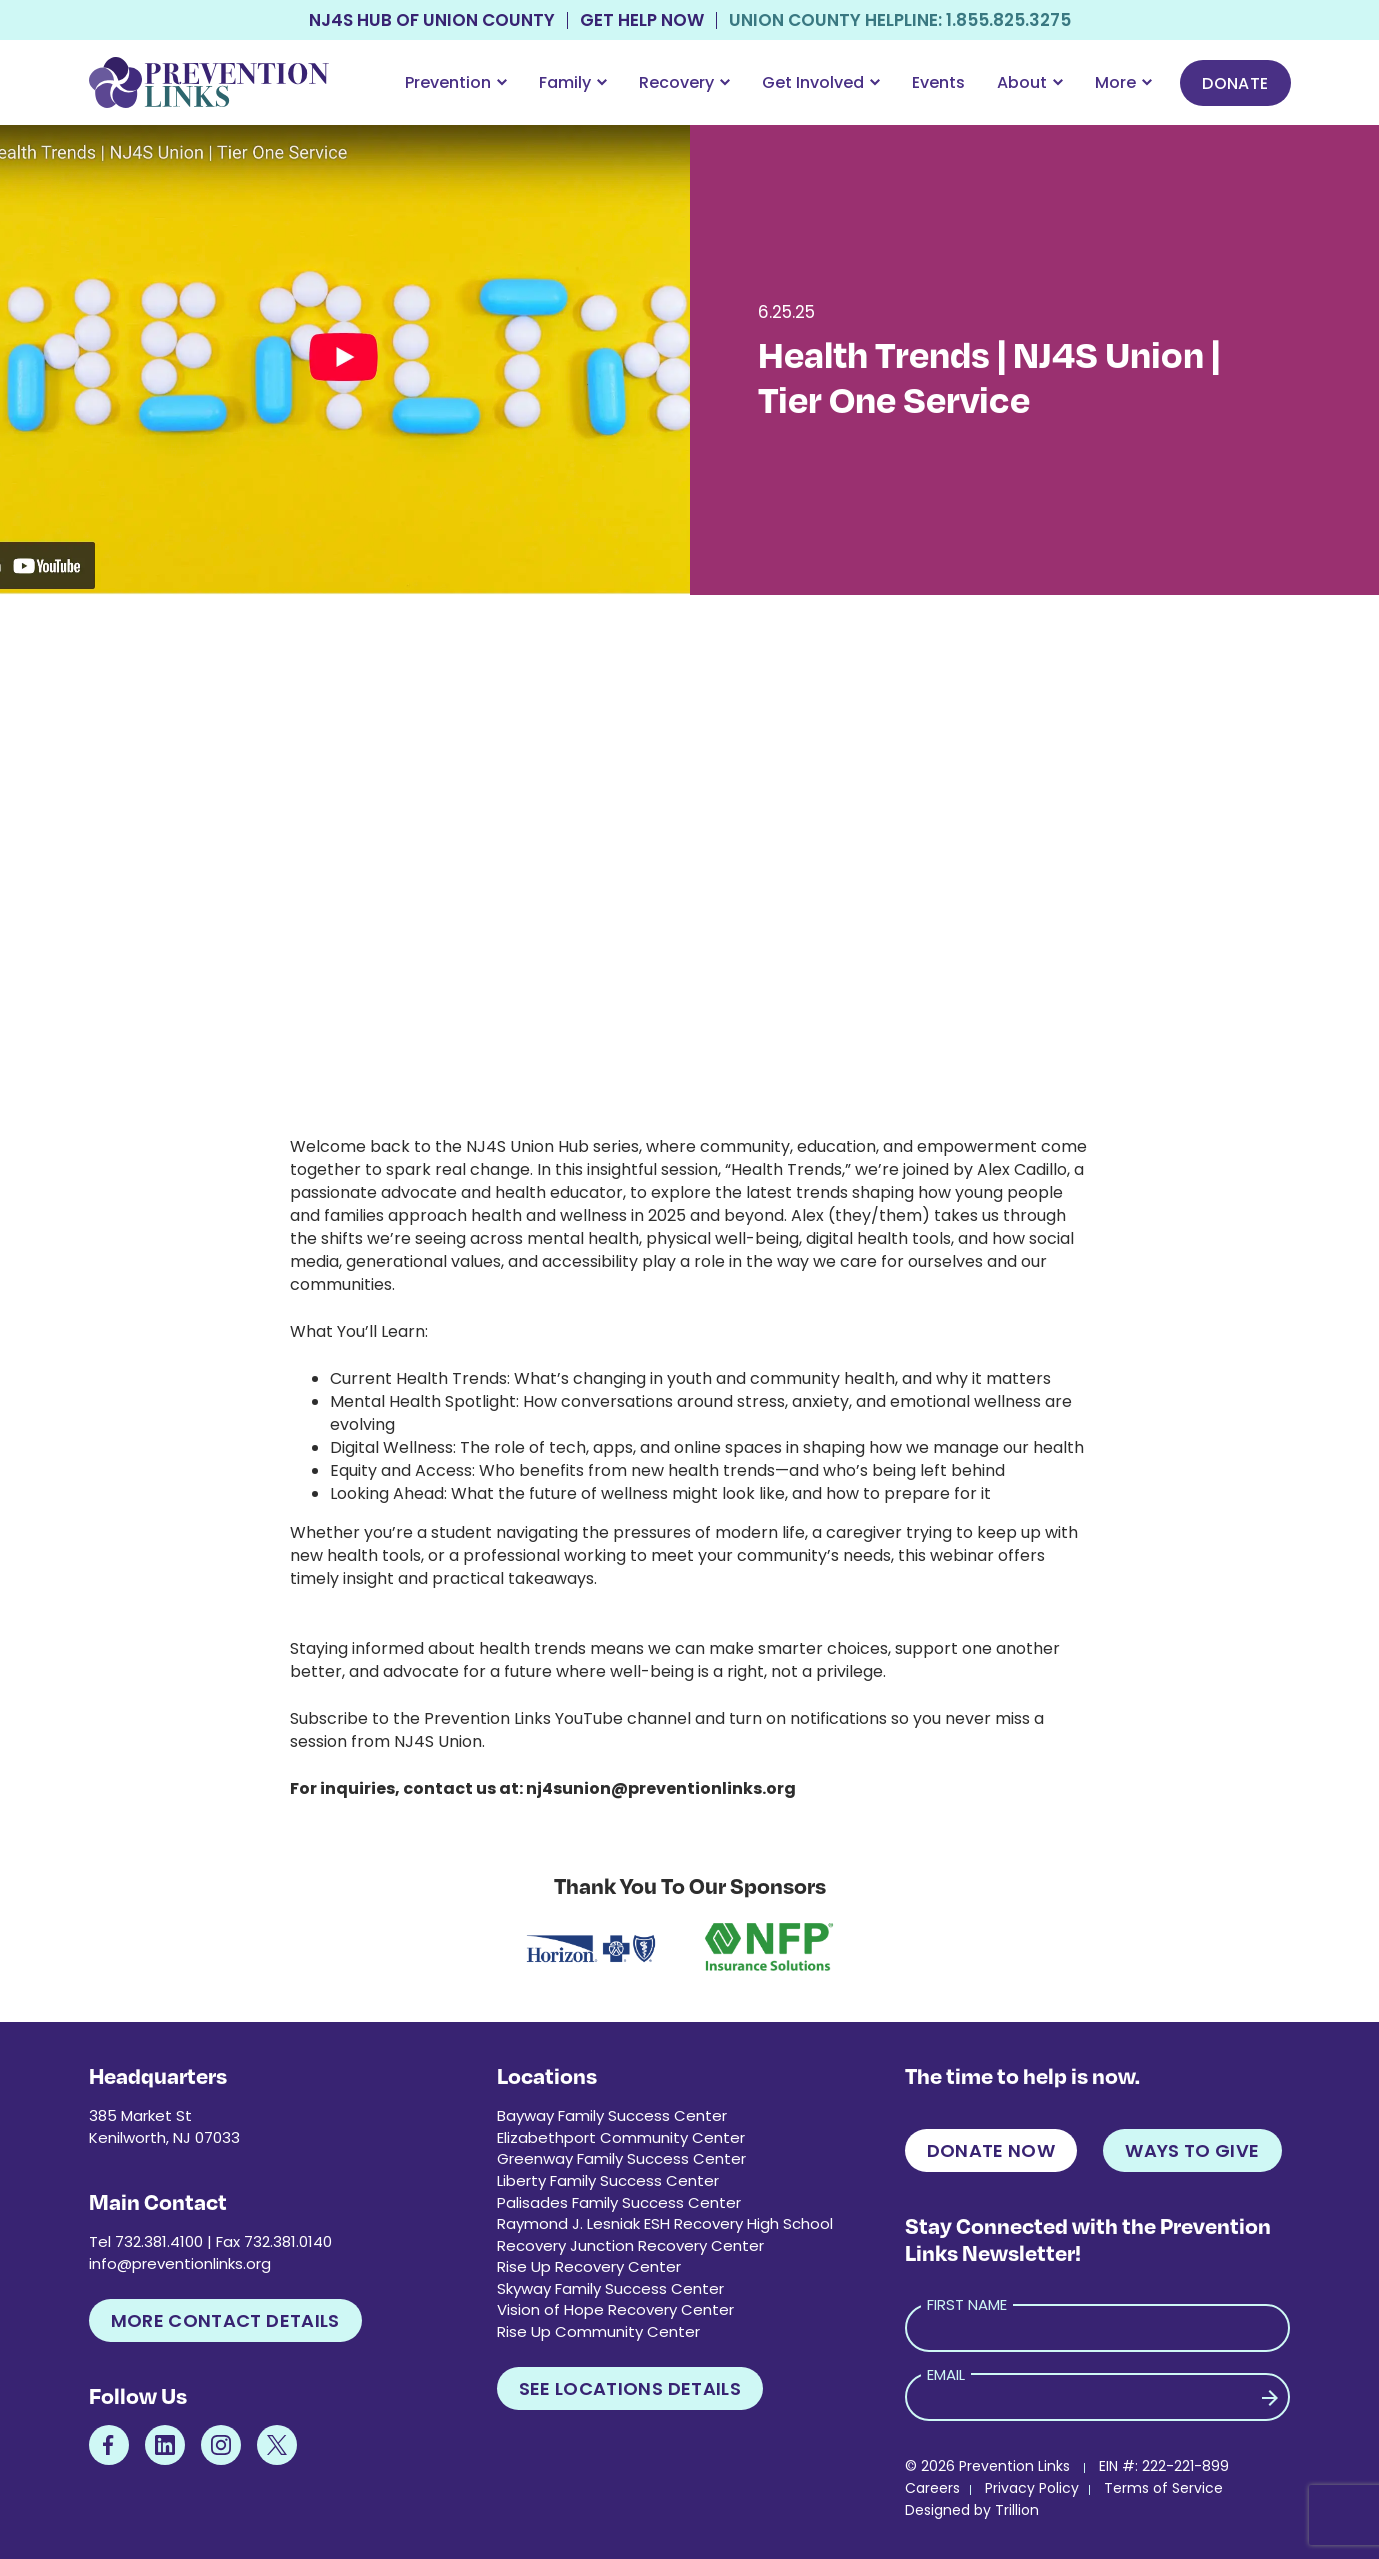 The width and height of the screenshot is (1379, 2559). What do you see at coordinates (598, 2331) in the screenshot?
I see `Rise Up Community Center` at bounding box center [598, 2331].